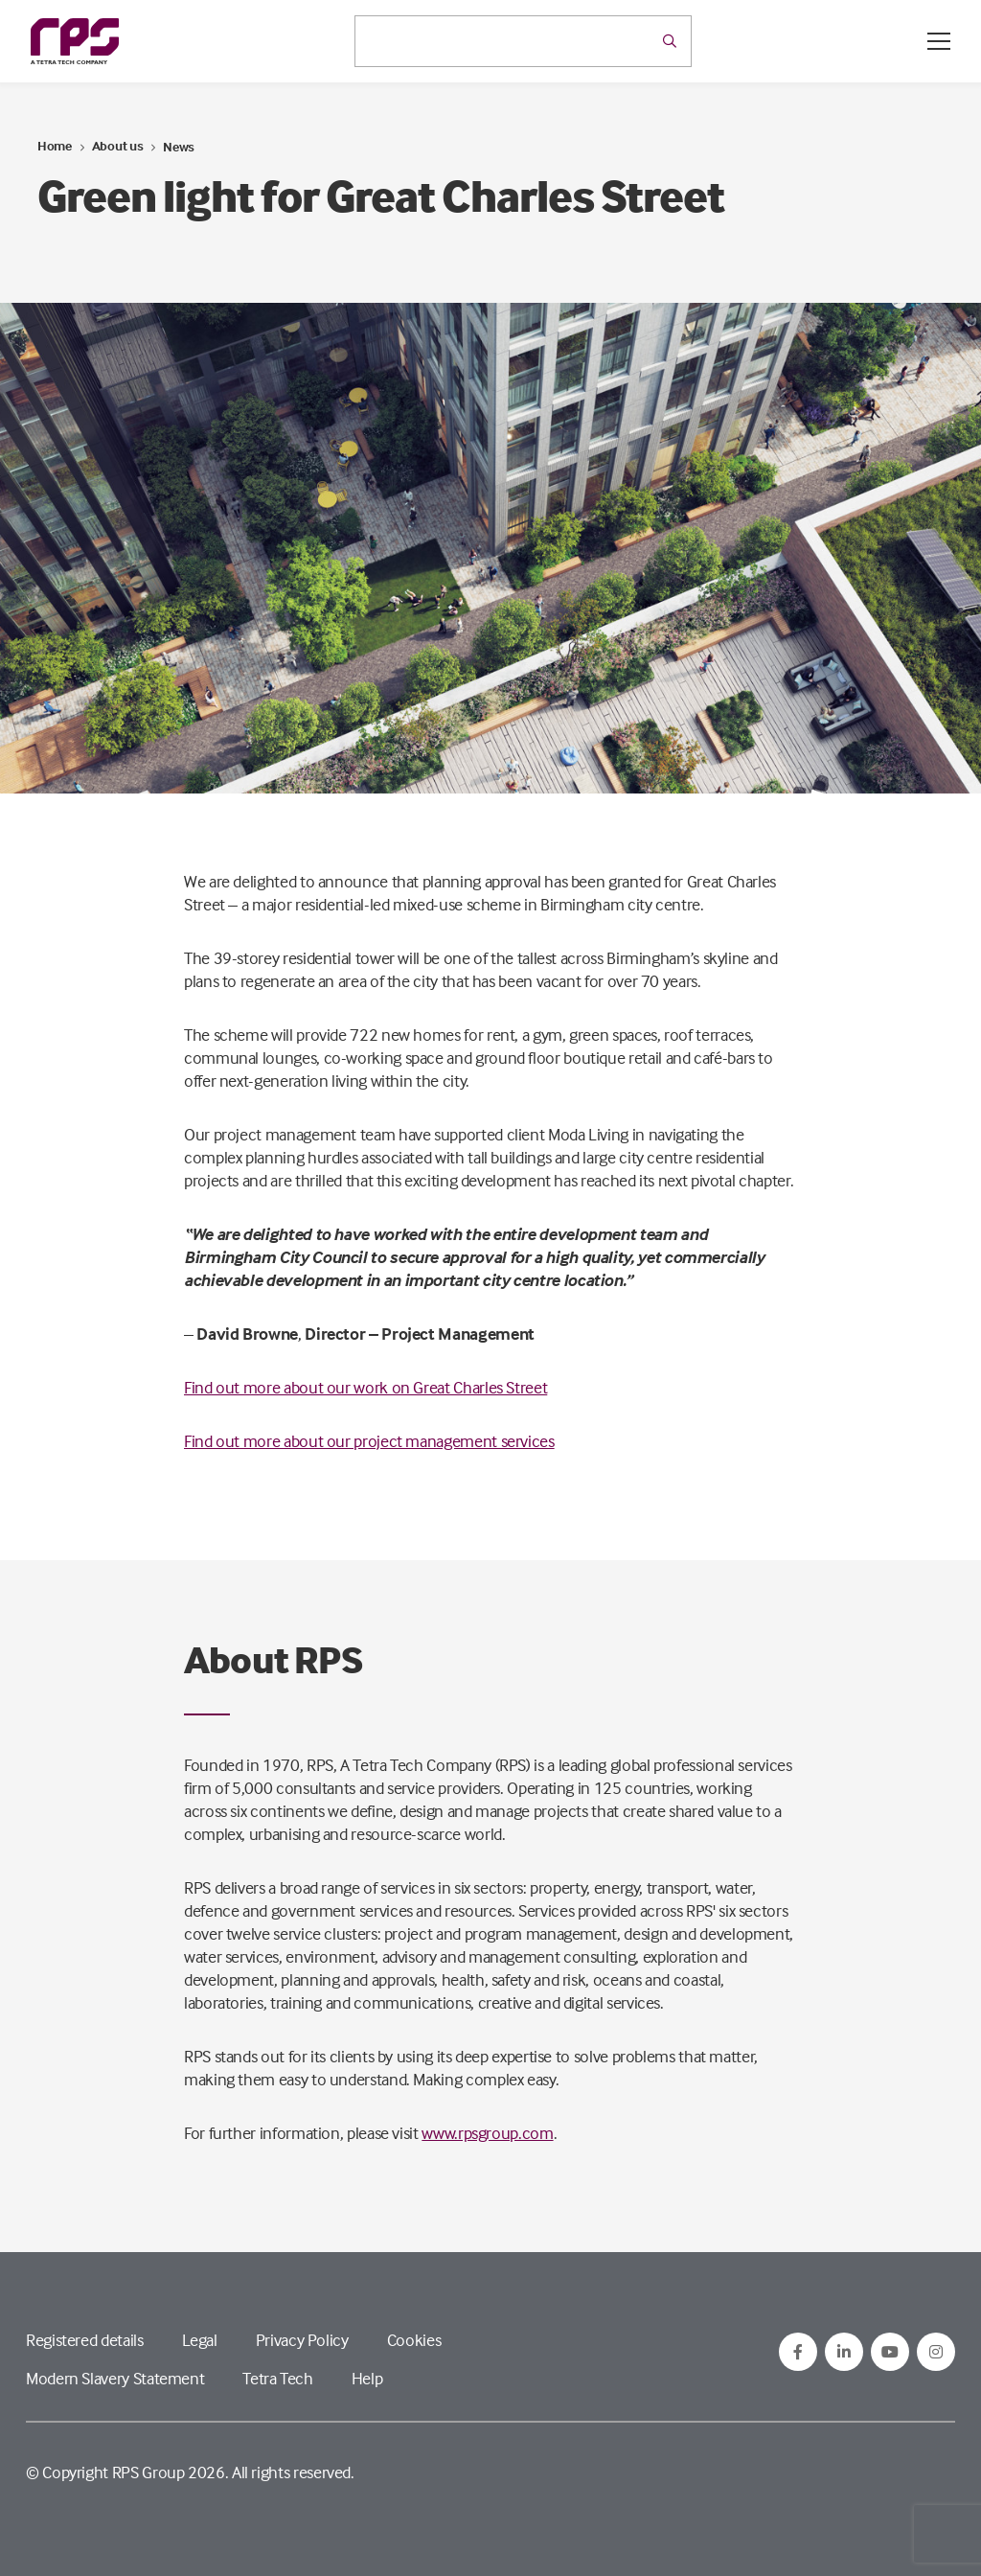  What do you see at coordinates (938, 41) in the screenshot?
I see `[Open / Close menu]` at bounding box center [938, 41].